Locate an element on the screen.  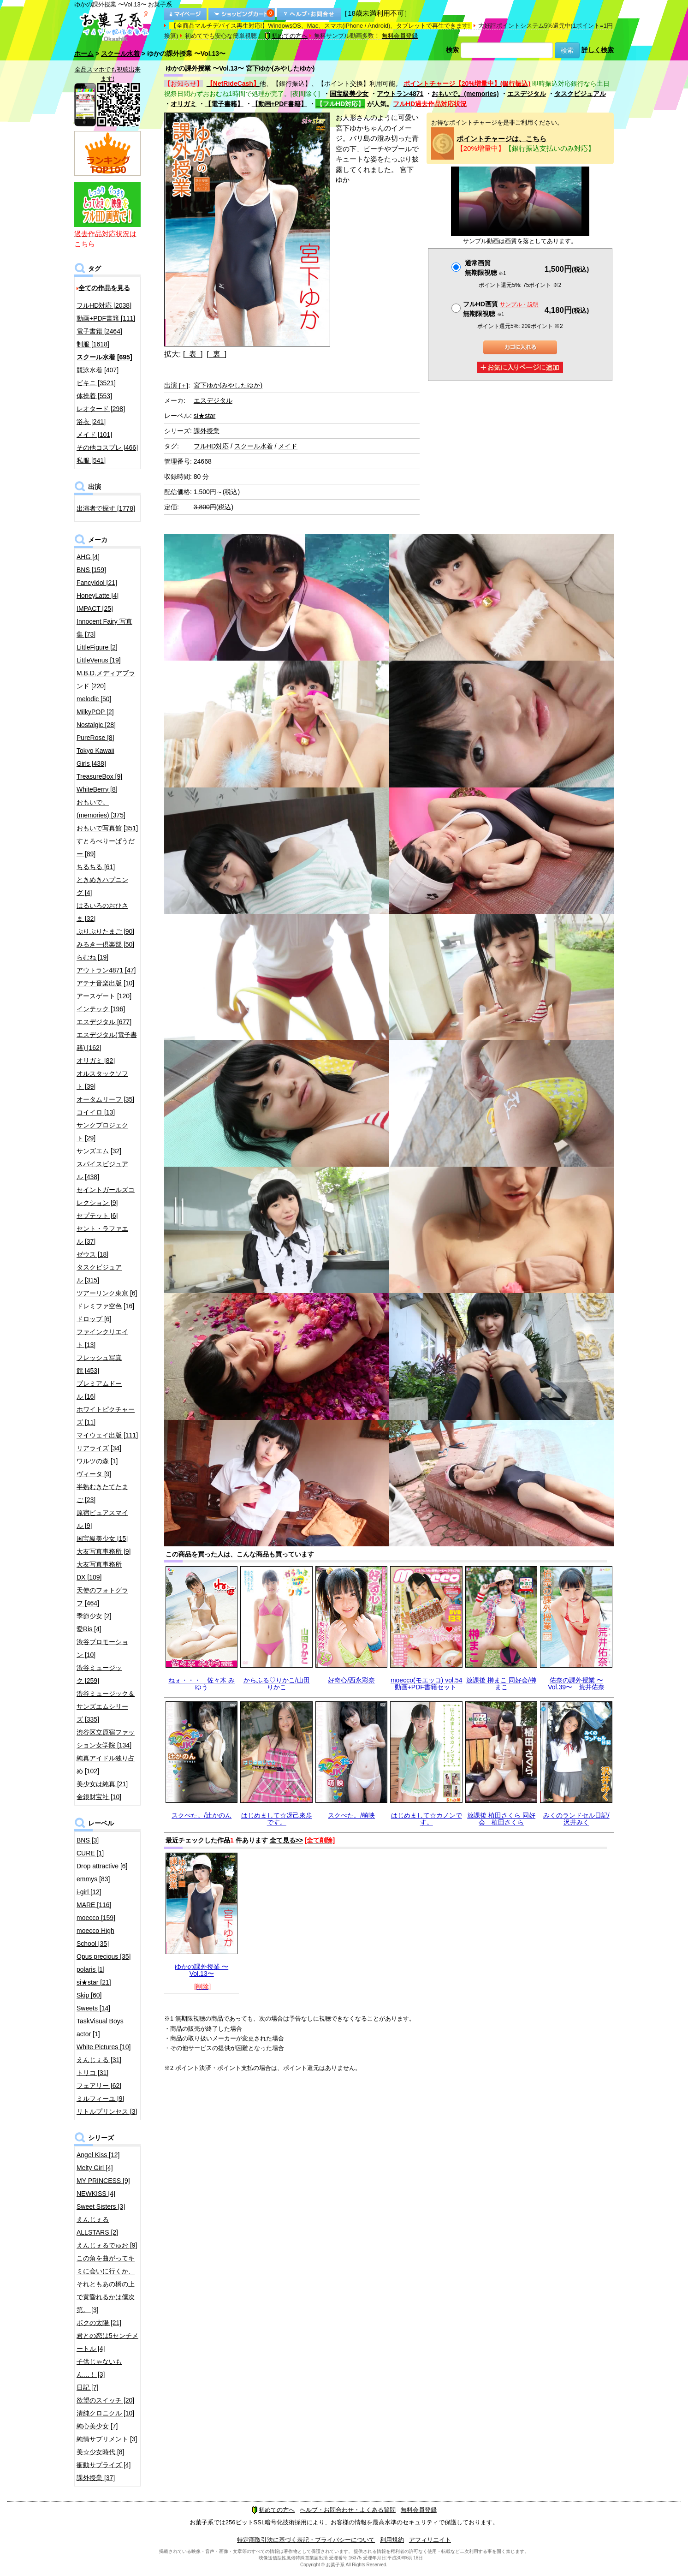
無料会員登録 is located at coordinates (400, 35).